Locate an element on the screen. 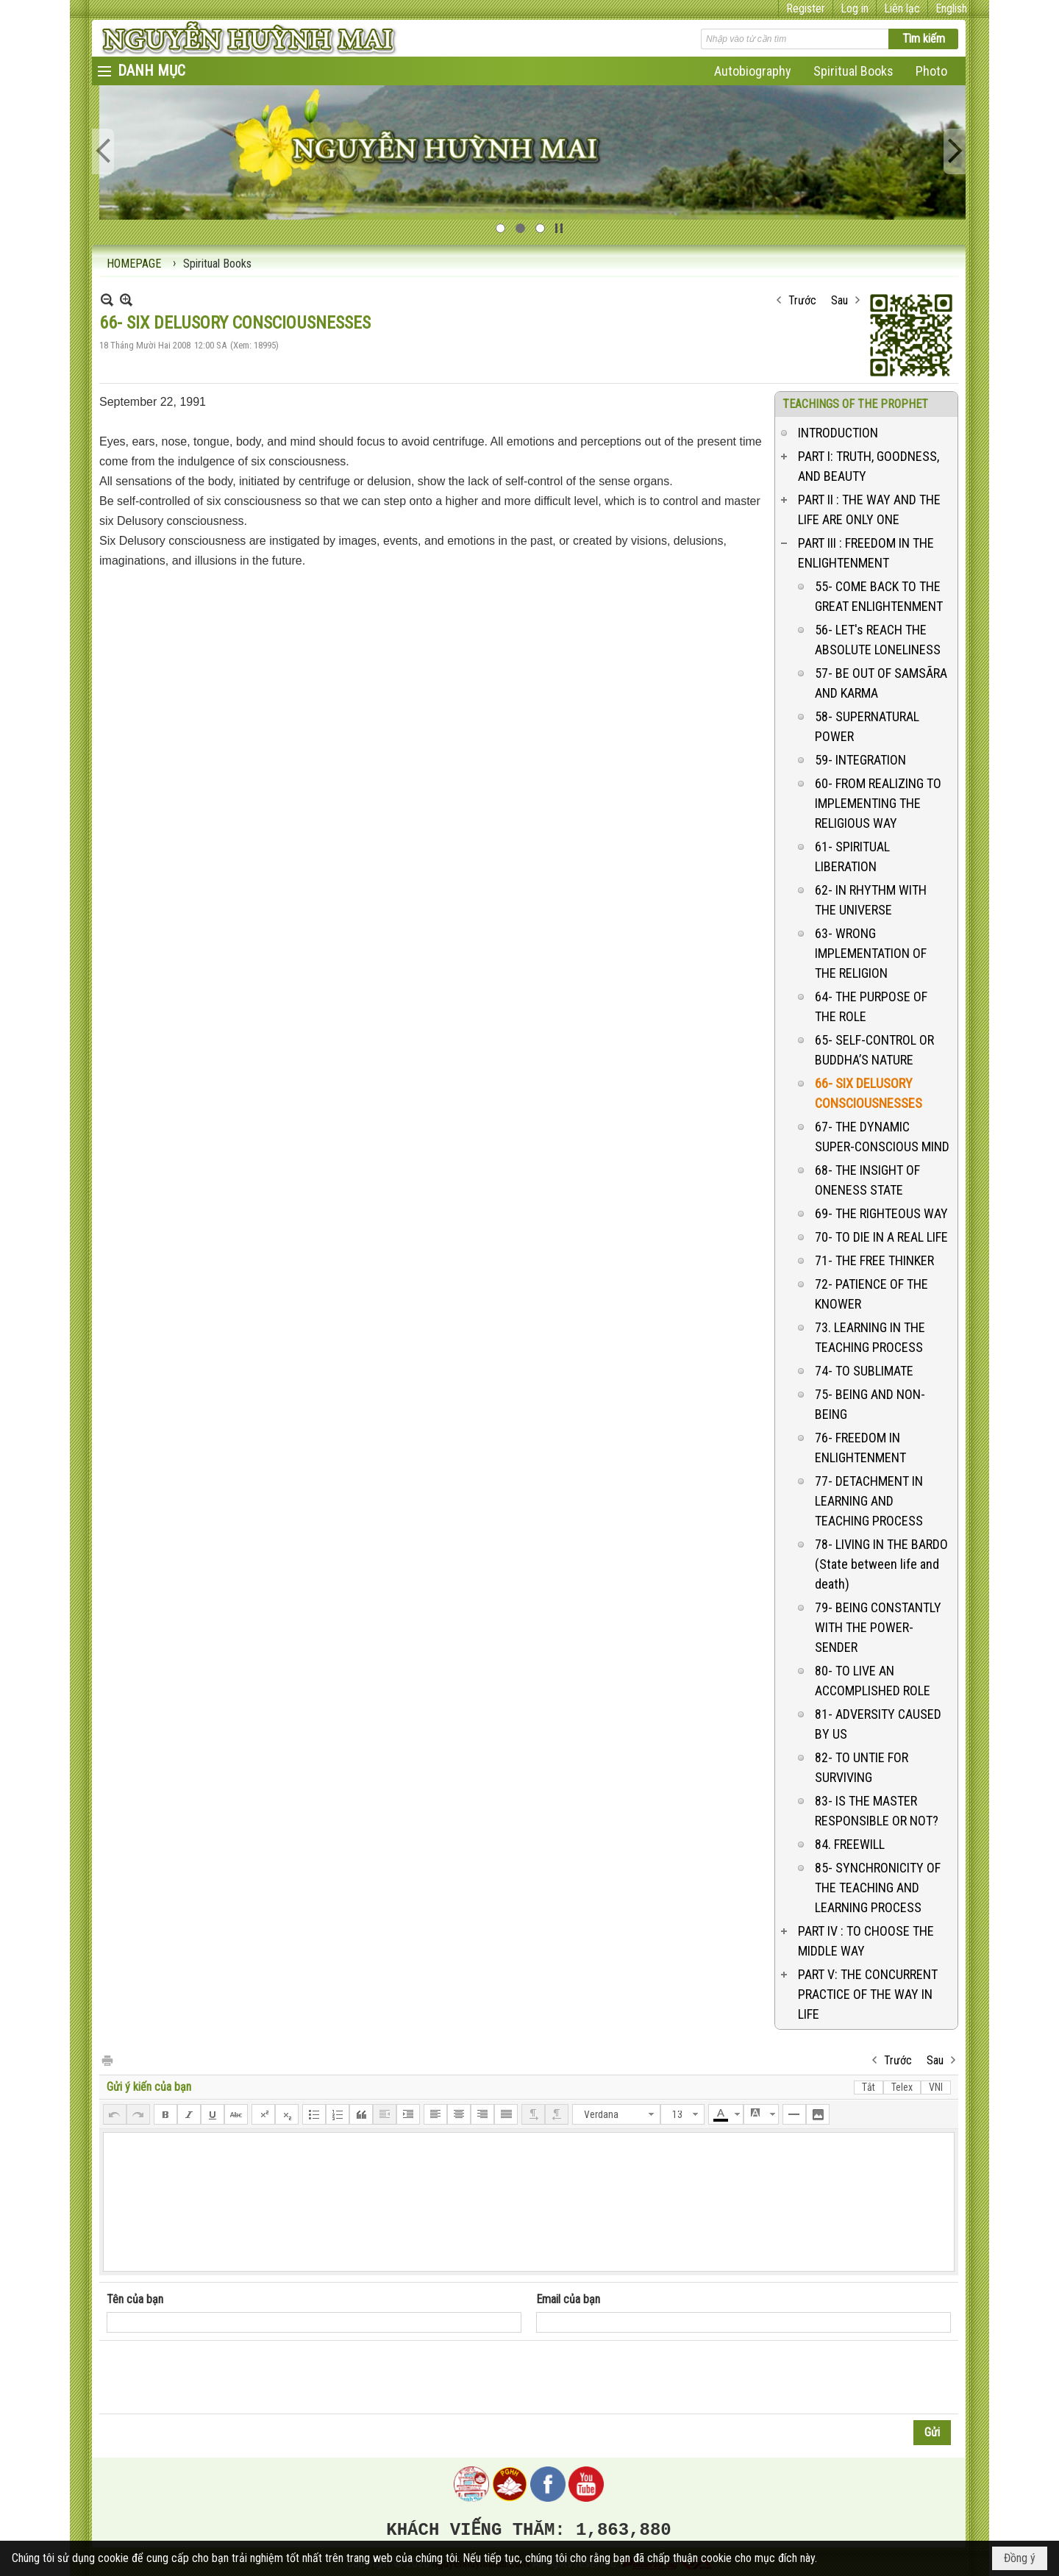  Sau is located at coordinates (839, 300).